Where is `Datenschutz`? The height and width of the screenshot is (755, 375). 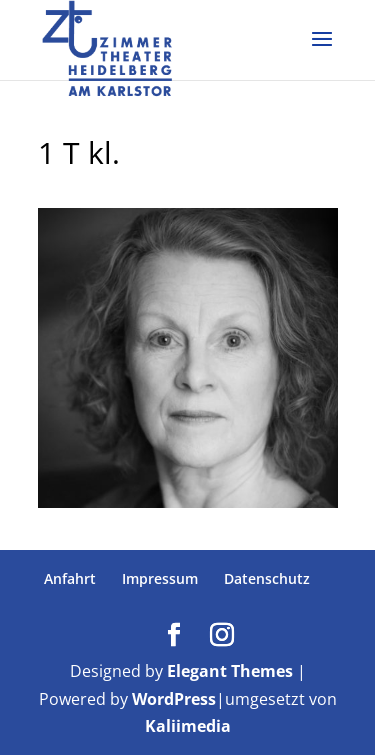 Datenschutz is located at coordinates (267, 578).